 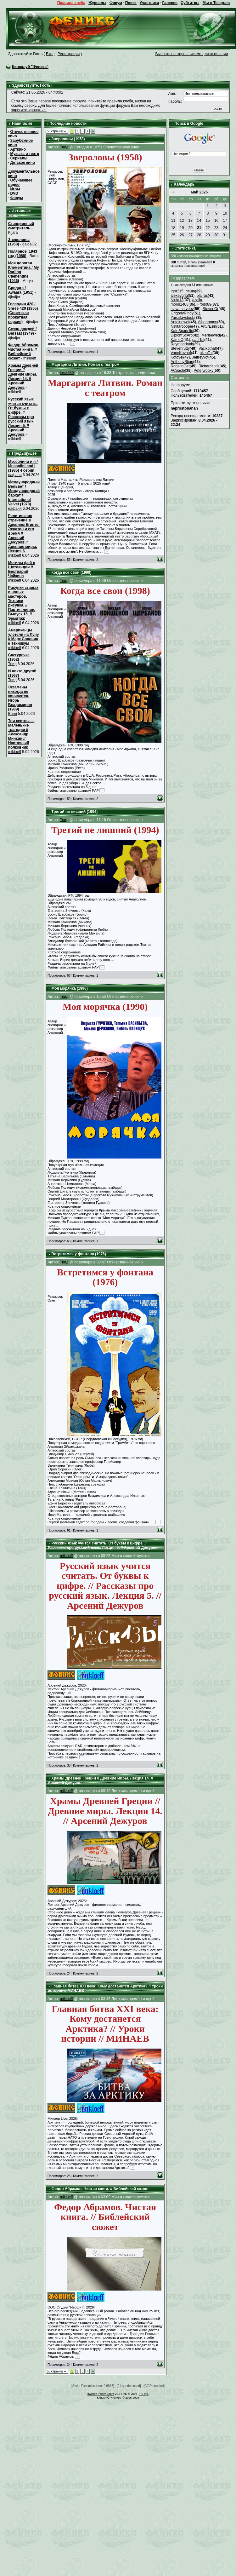 What do you see at coordinates (23, 637) in the screenshot?
I see `Американцы улетели на Луну // Марк Солонин // Техникум` at bounding box center [23, 637].